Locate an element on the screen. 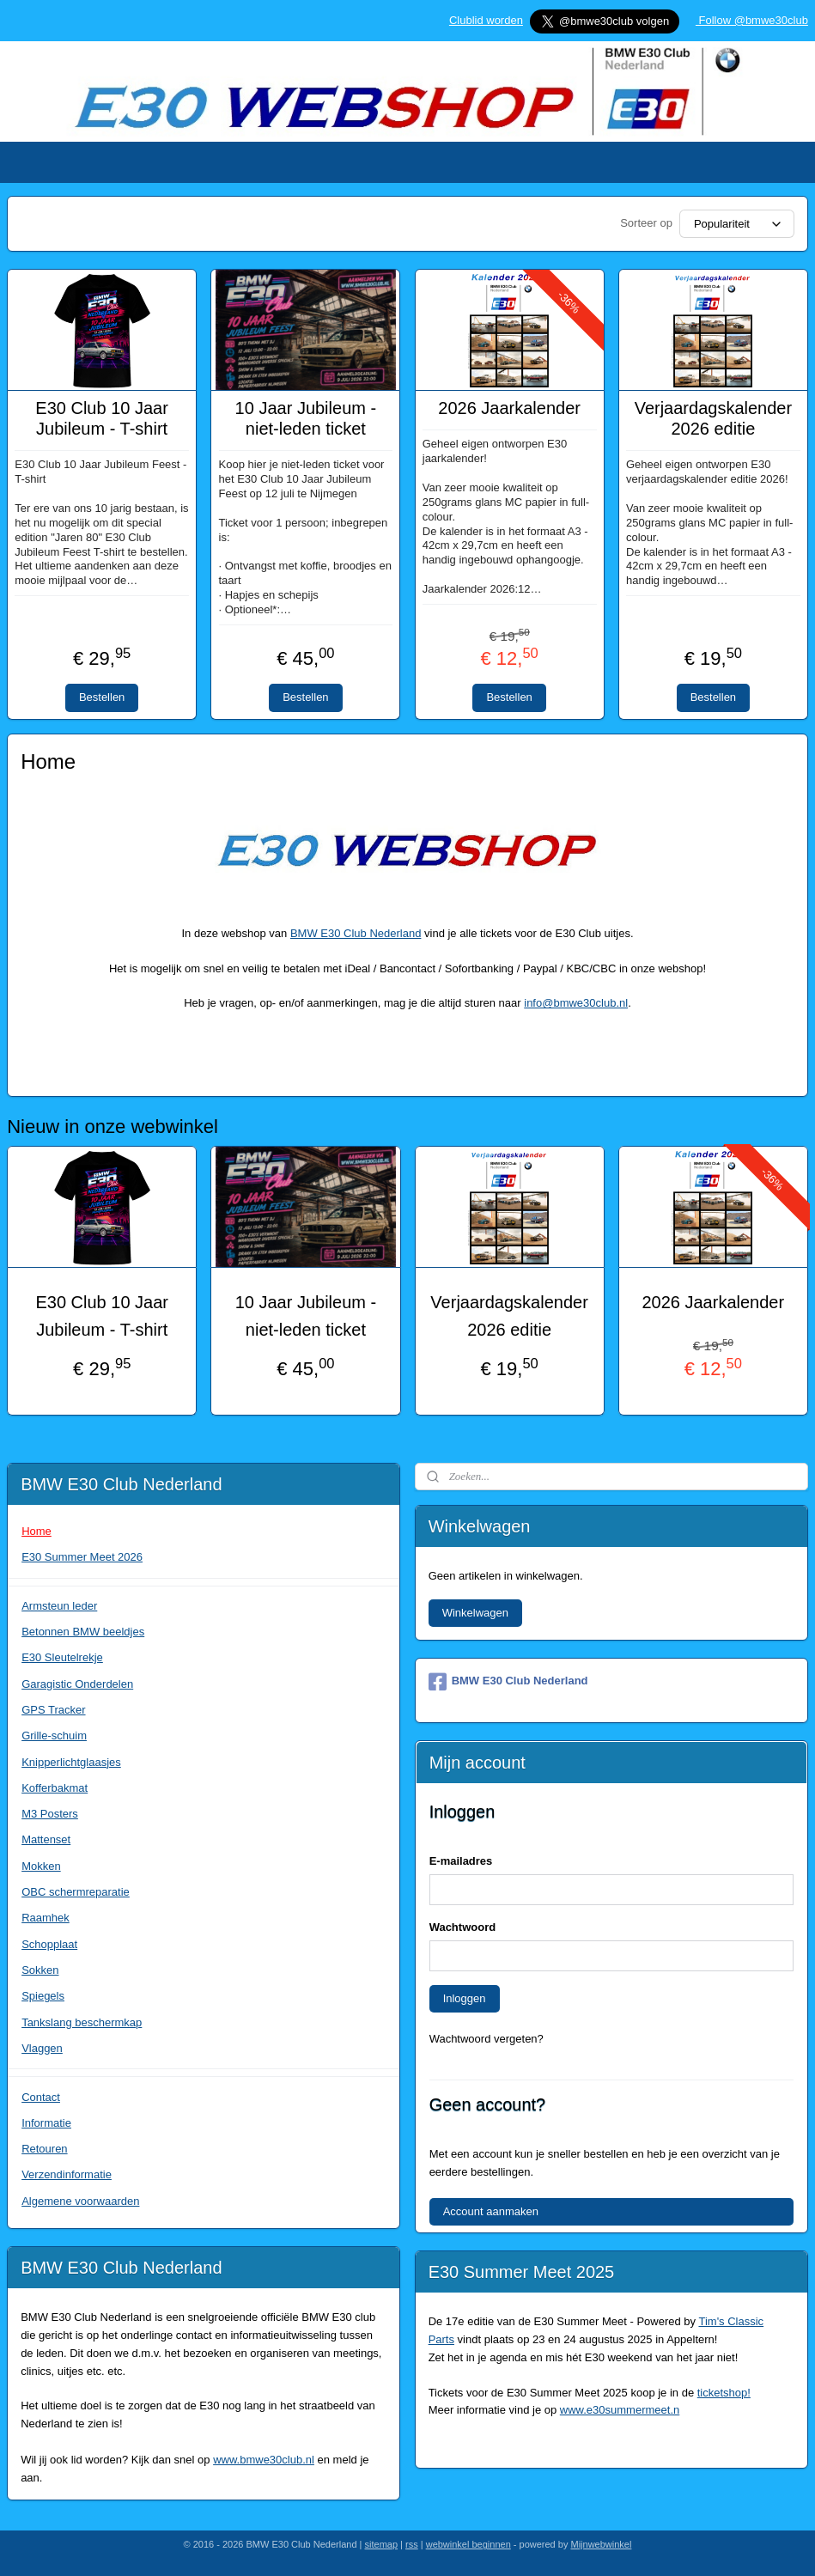  GPS Tracker is located at coordinates (53, 1709).